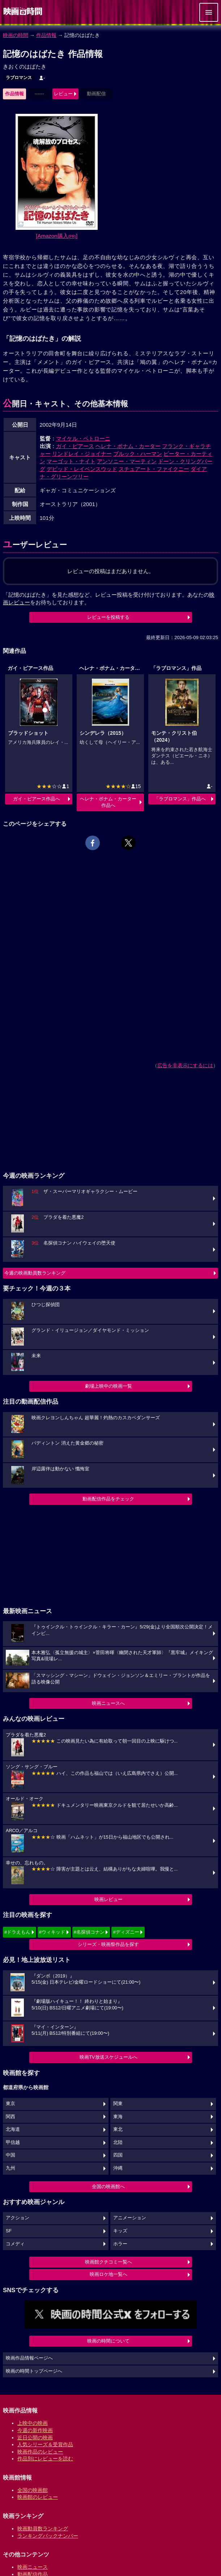 The image size is (221, 2576). Describe the element at coordinates (129, 2217) in the screenshot. I see `アニメーション` at that location.